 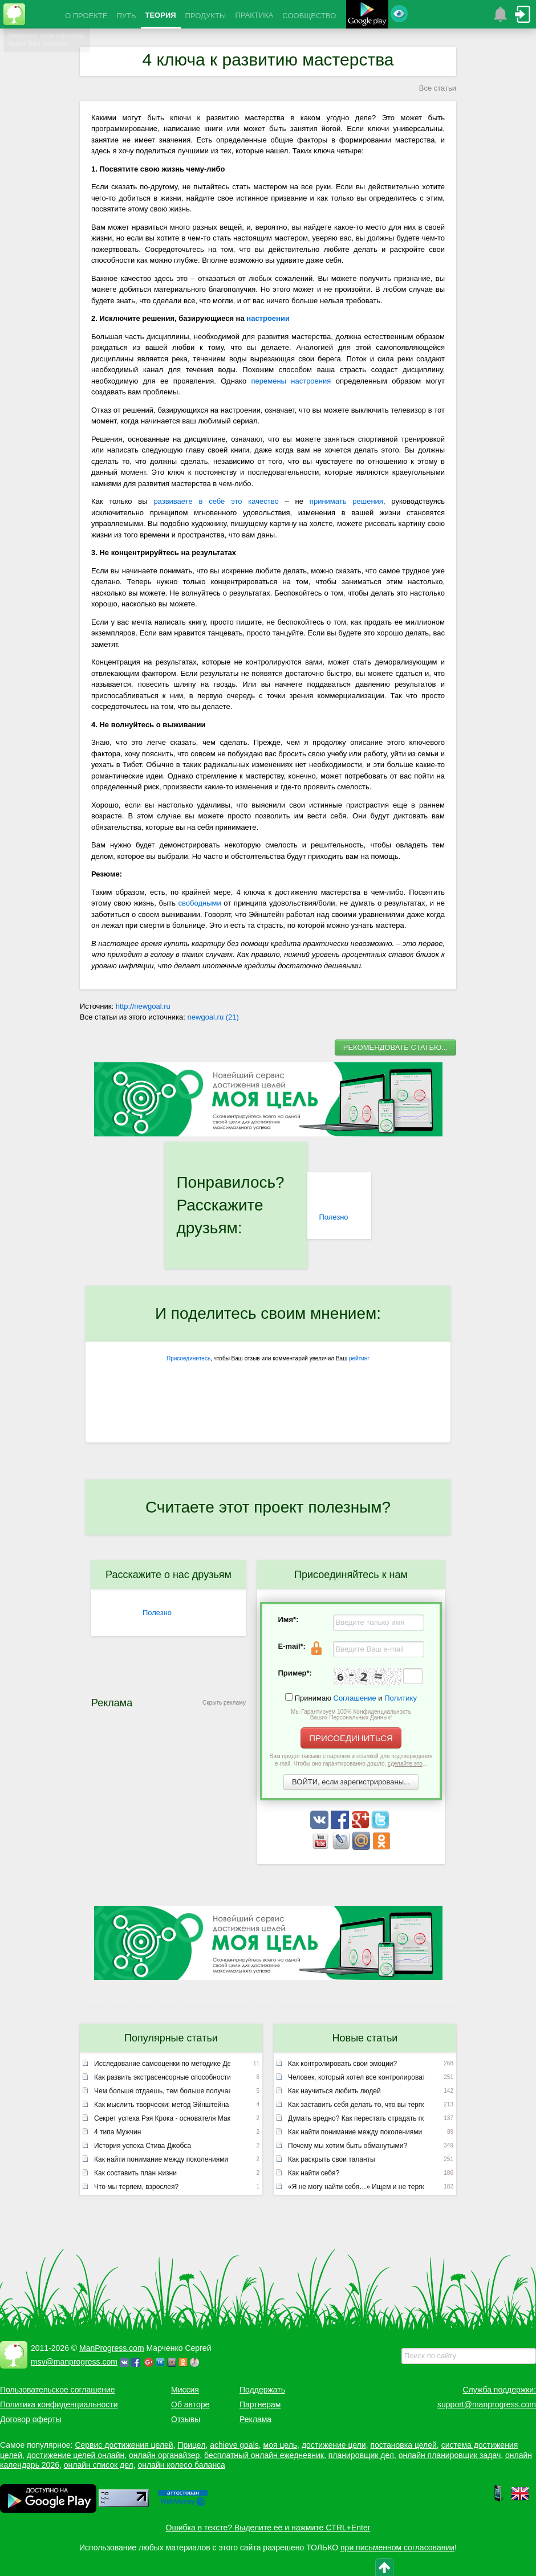 What do you see at coordinates (185, 2389) in the screenshot?
I see `Миссия` at bounding box center [185, 2389].